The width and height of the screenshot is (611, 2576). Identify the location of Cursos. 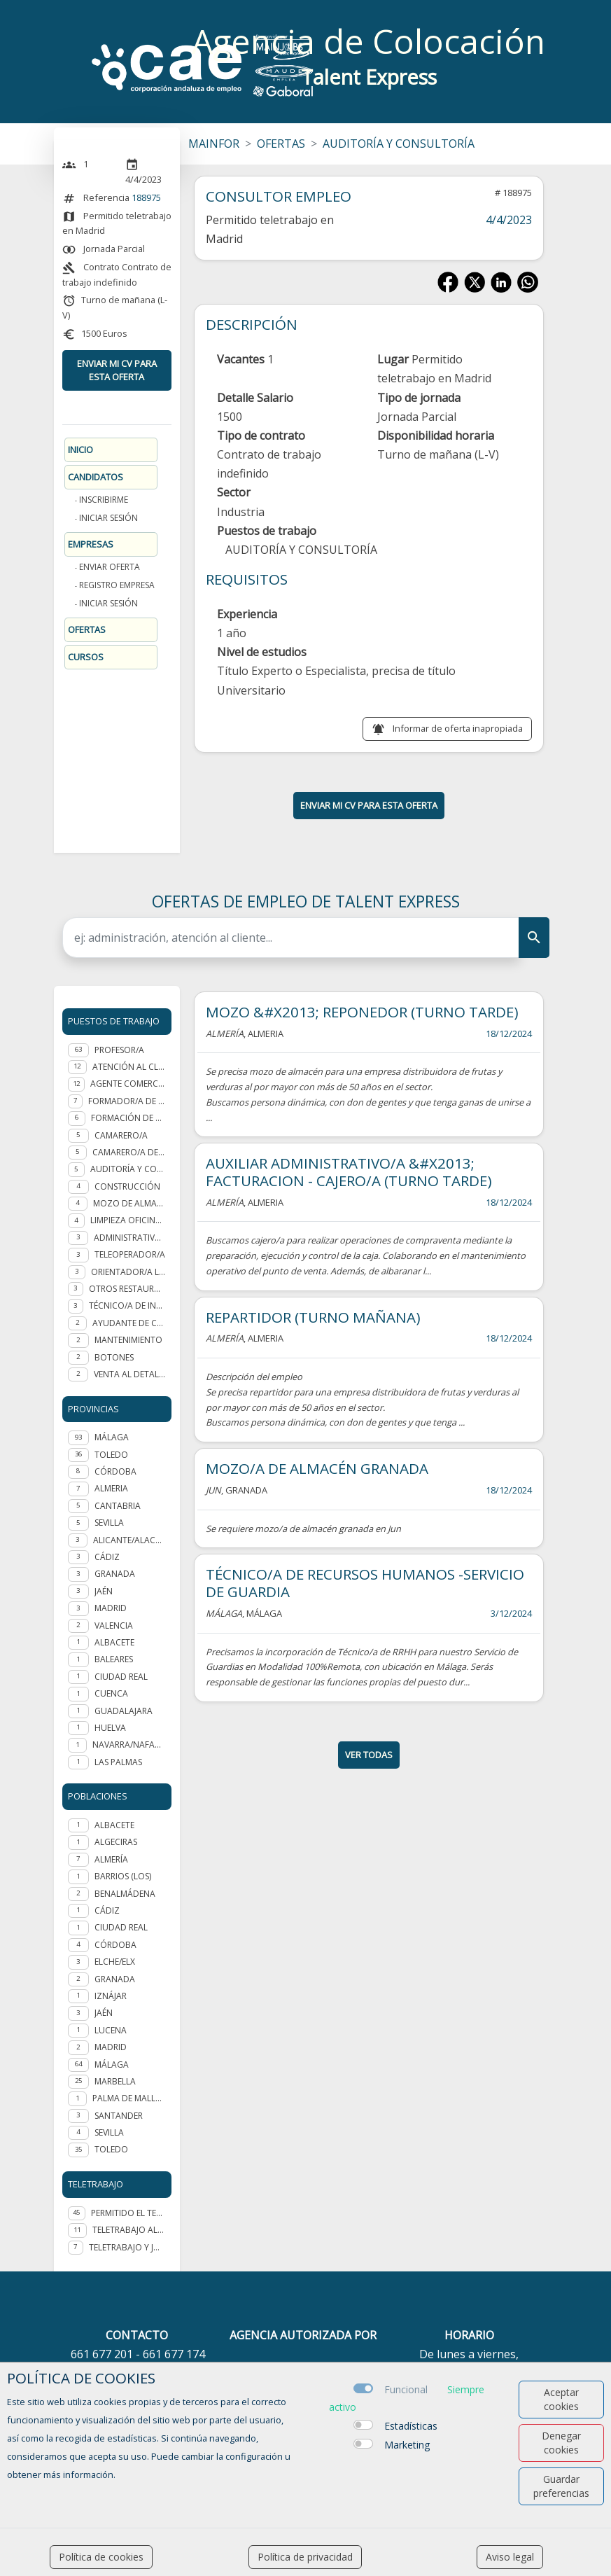
(86, 656).